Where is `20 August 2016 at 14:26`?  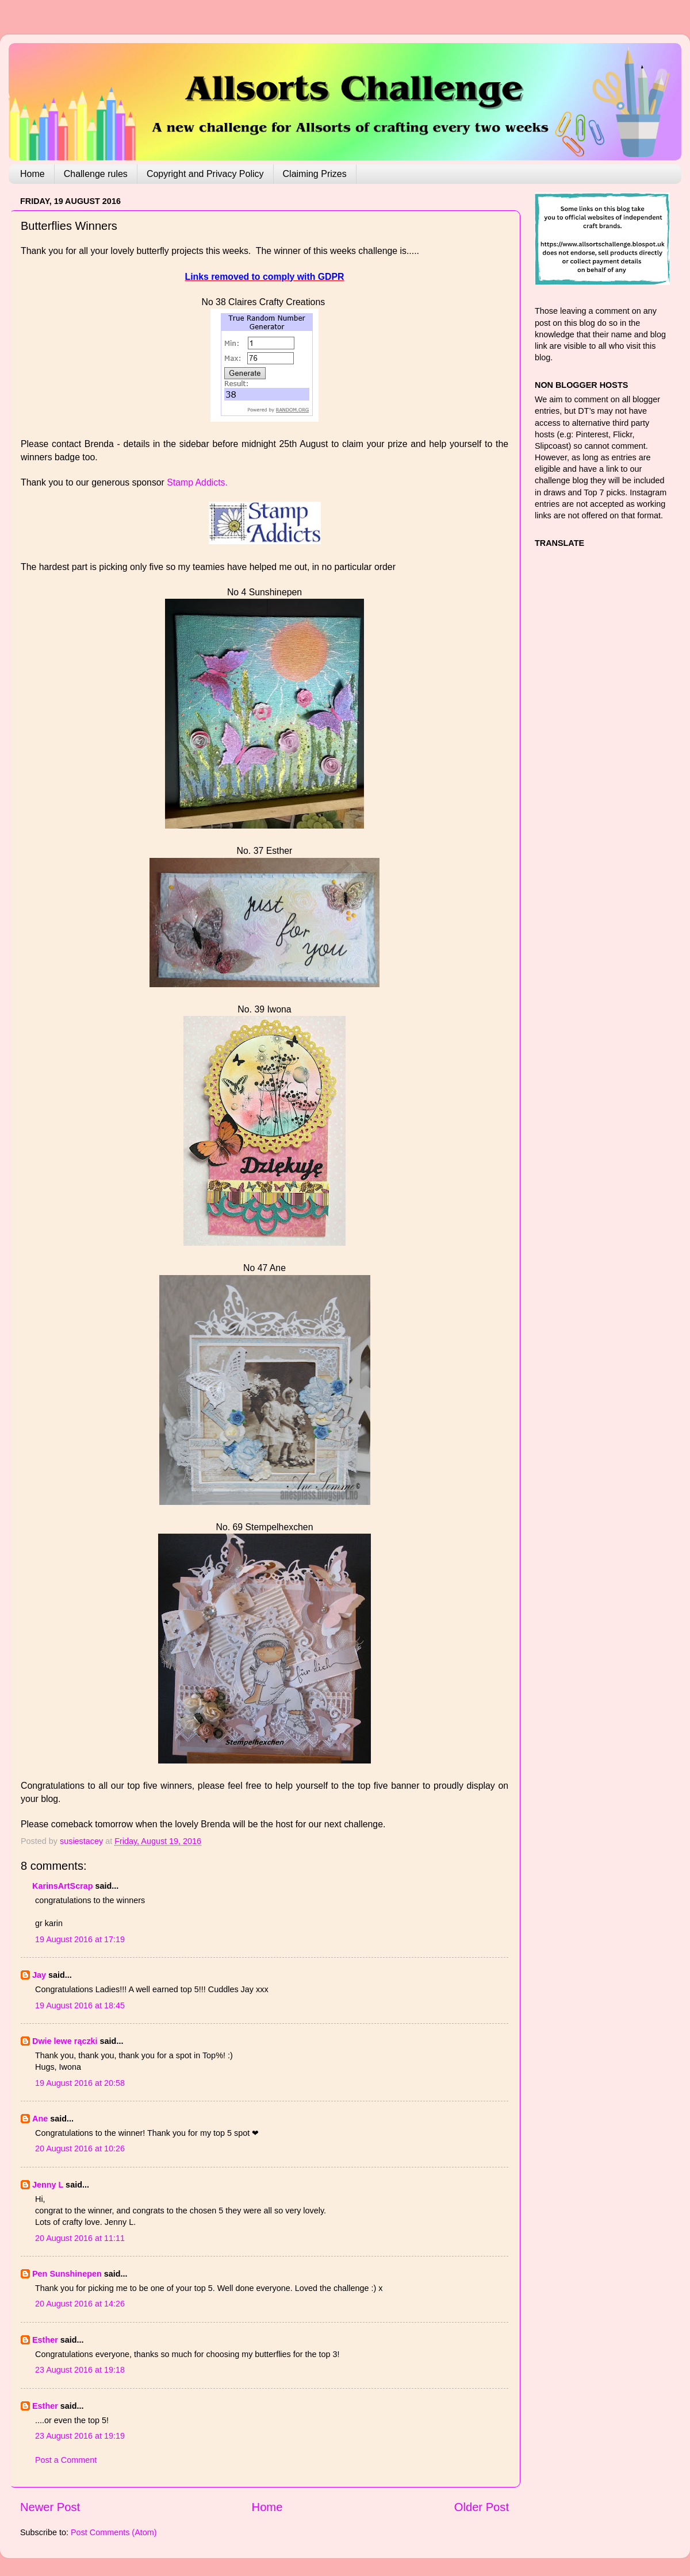
20 August 2016 at 14:26 is located at coordinates (80, 2303).